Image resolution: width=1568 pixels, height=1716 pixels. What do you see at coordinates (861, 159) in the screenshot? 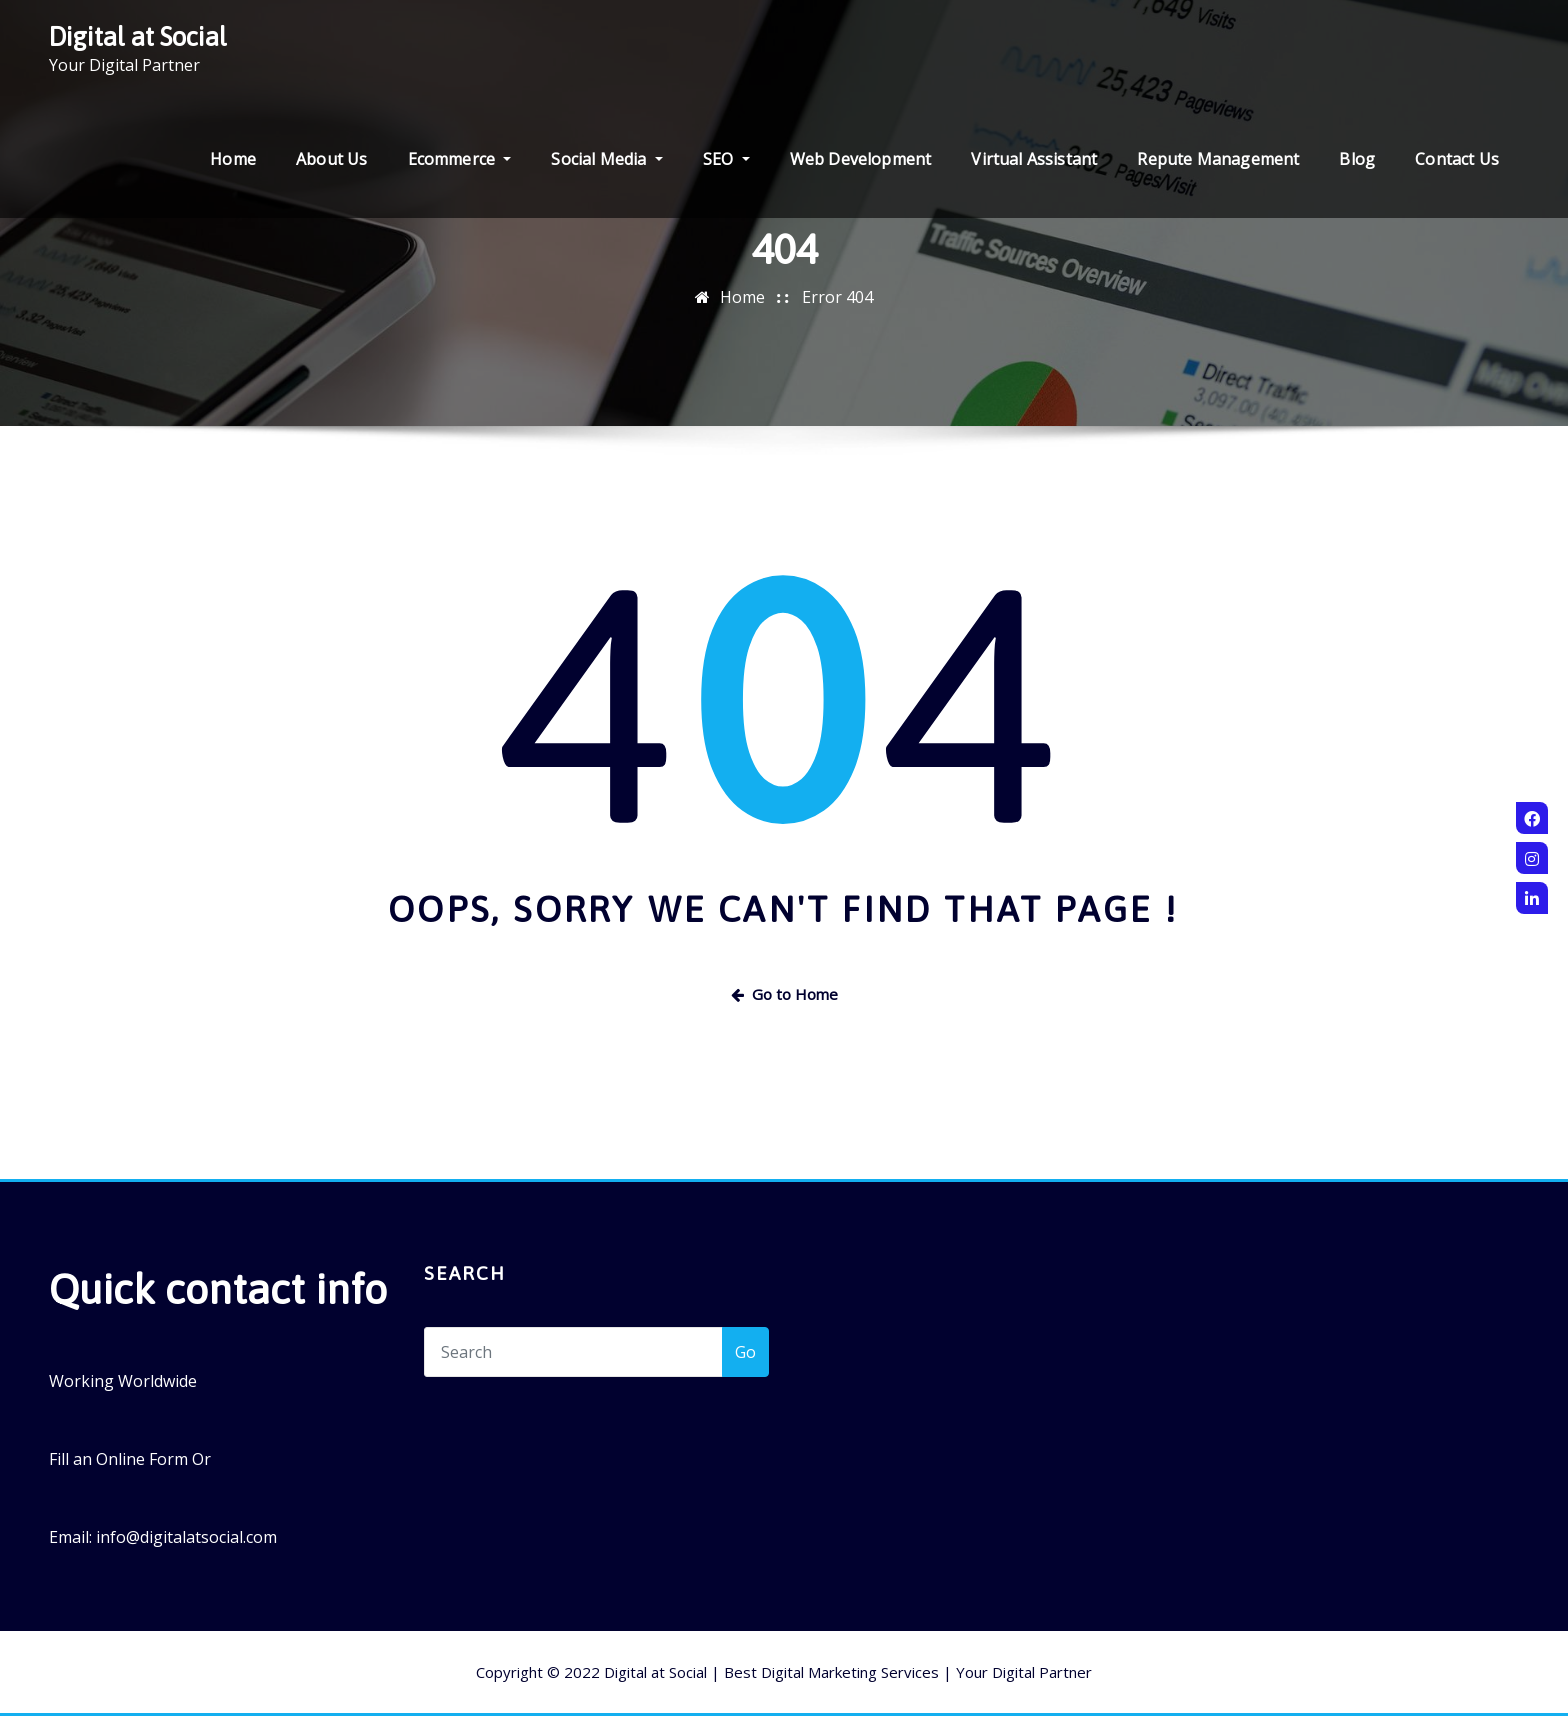
I see `Web Development` at bounding box center [861, 159].